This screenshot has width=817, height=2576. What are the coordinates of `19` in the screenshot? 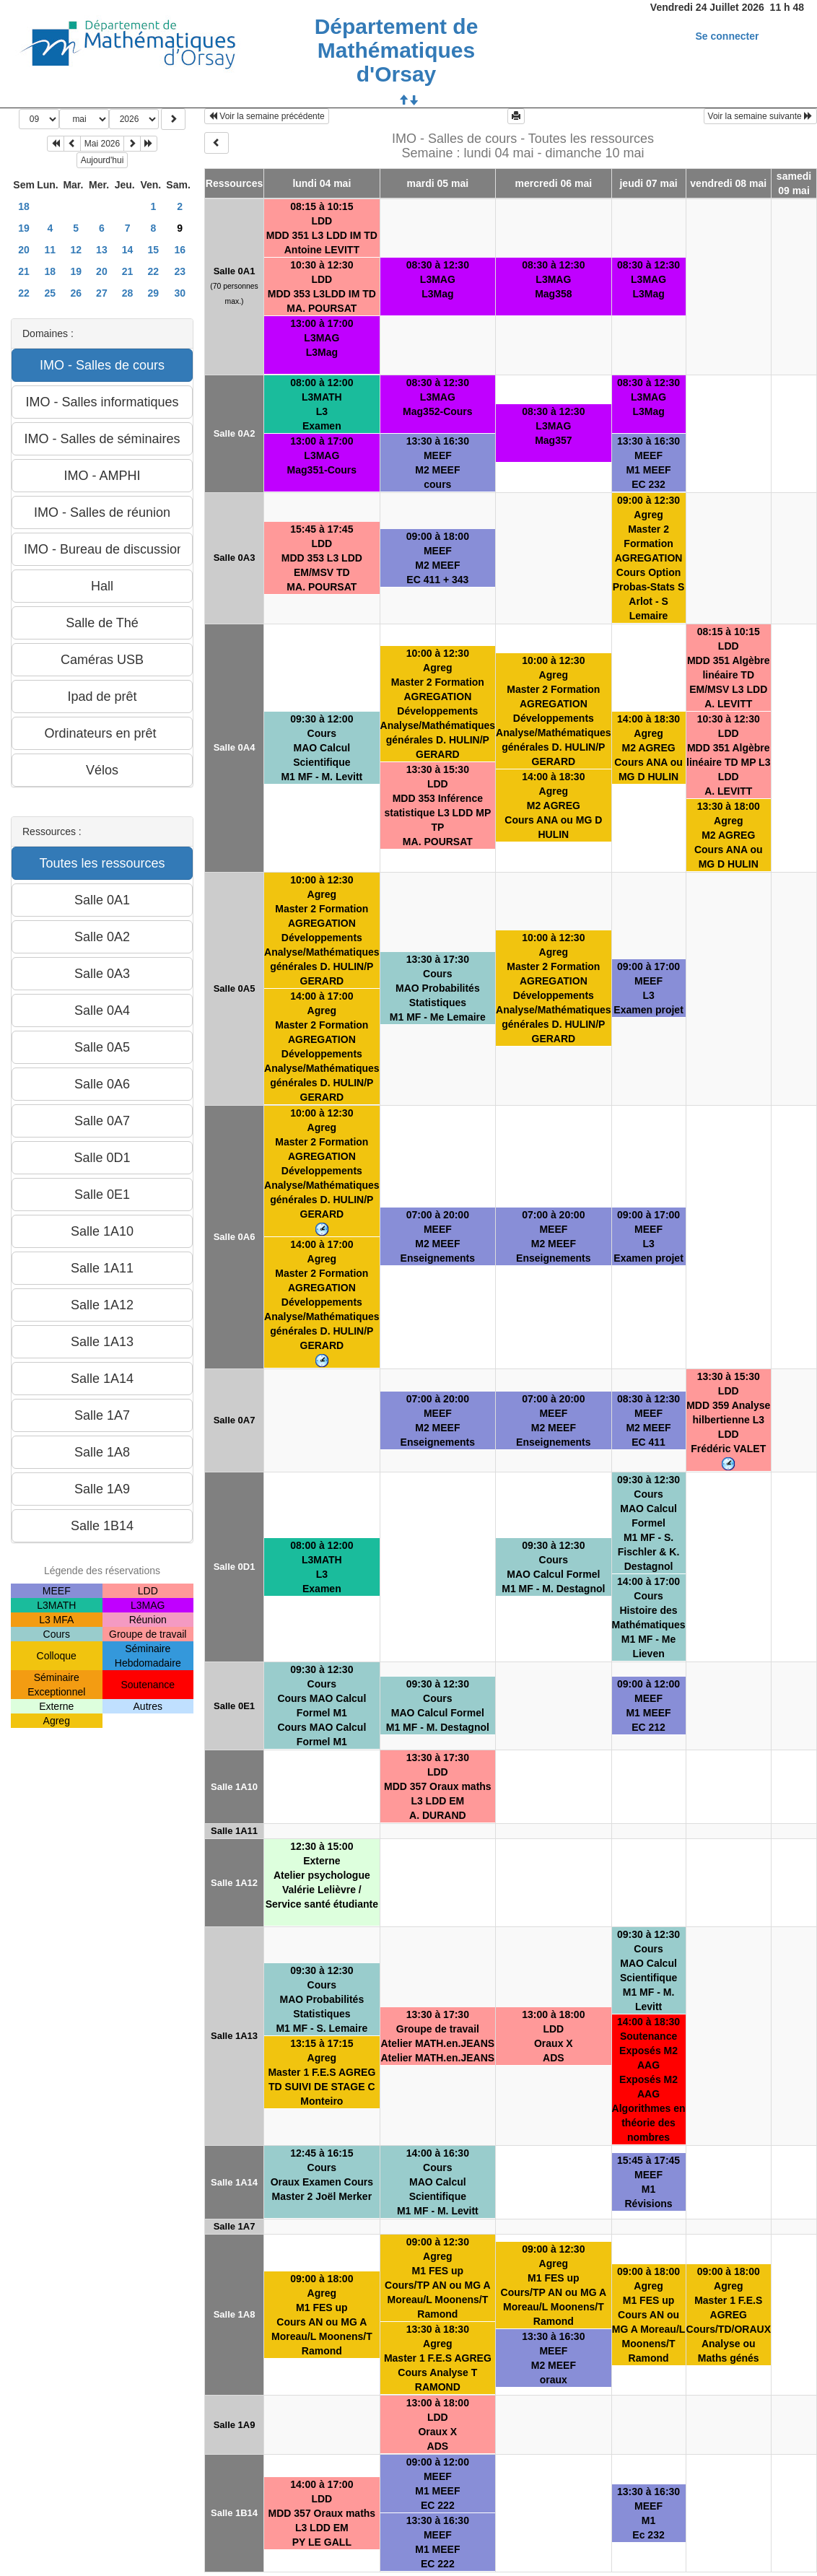 It's located at (24, 228).